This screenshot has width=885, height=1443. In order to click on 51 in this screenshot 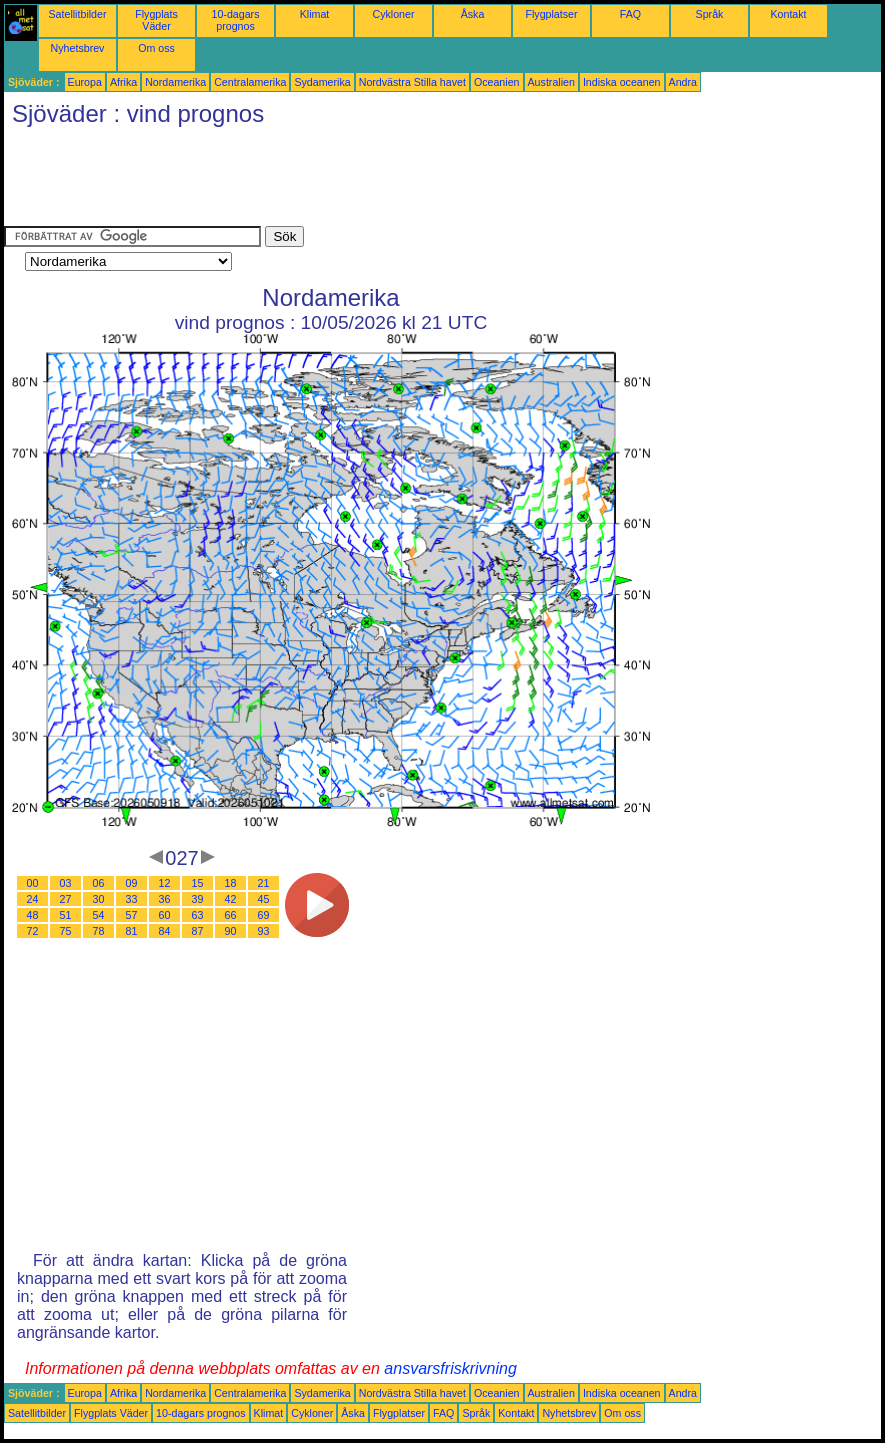, I will do `click(66, 915)`.